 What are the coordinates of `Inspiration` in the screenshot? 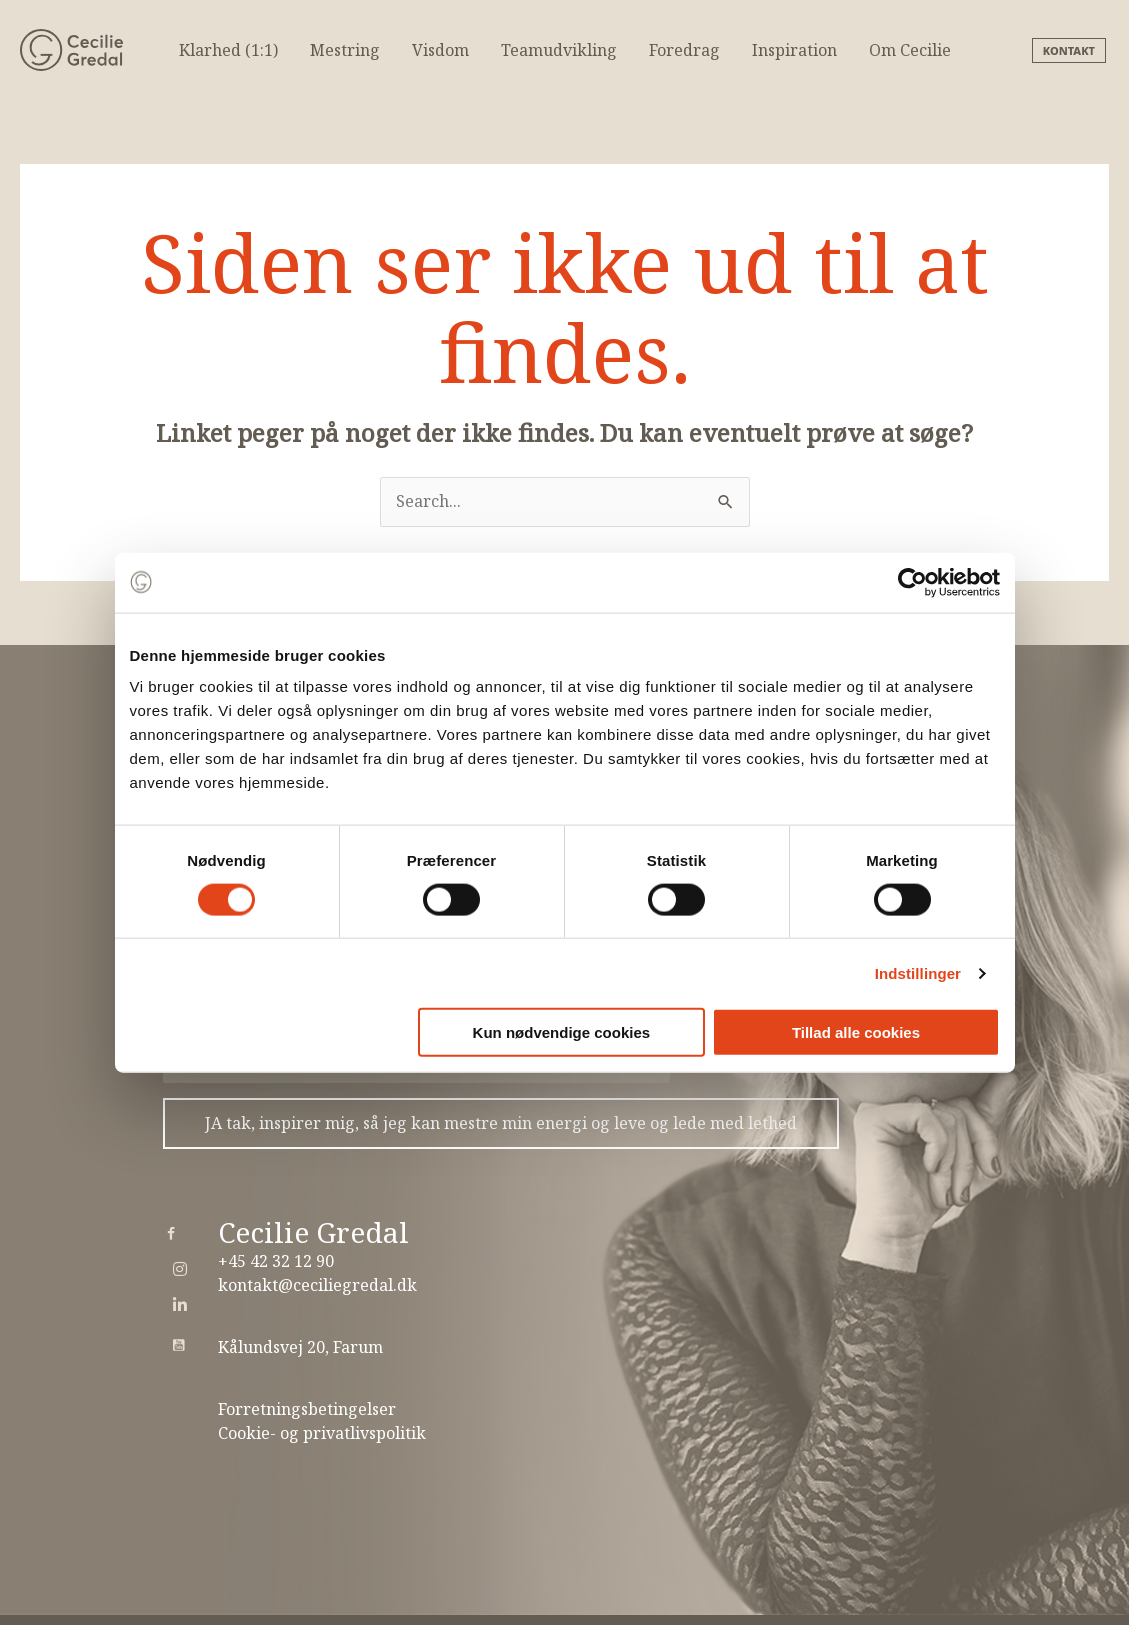 It's located at (794, 50).